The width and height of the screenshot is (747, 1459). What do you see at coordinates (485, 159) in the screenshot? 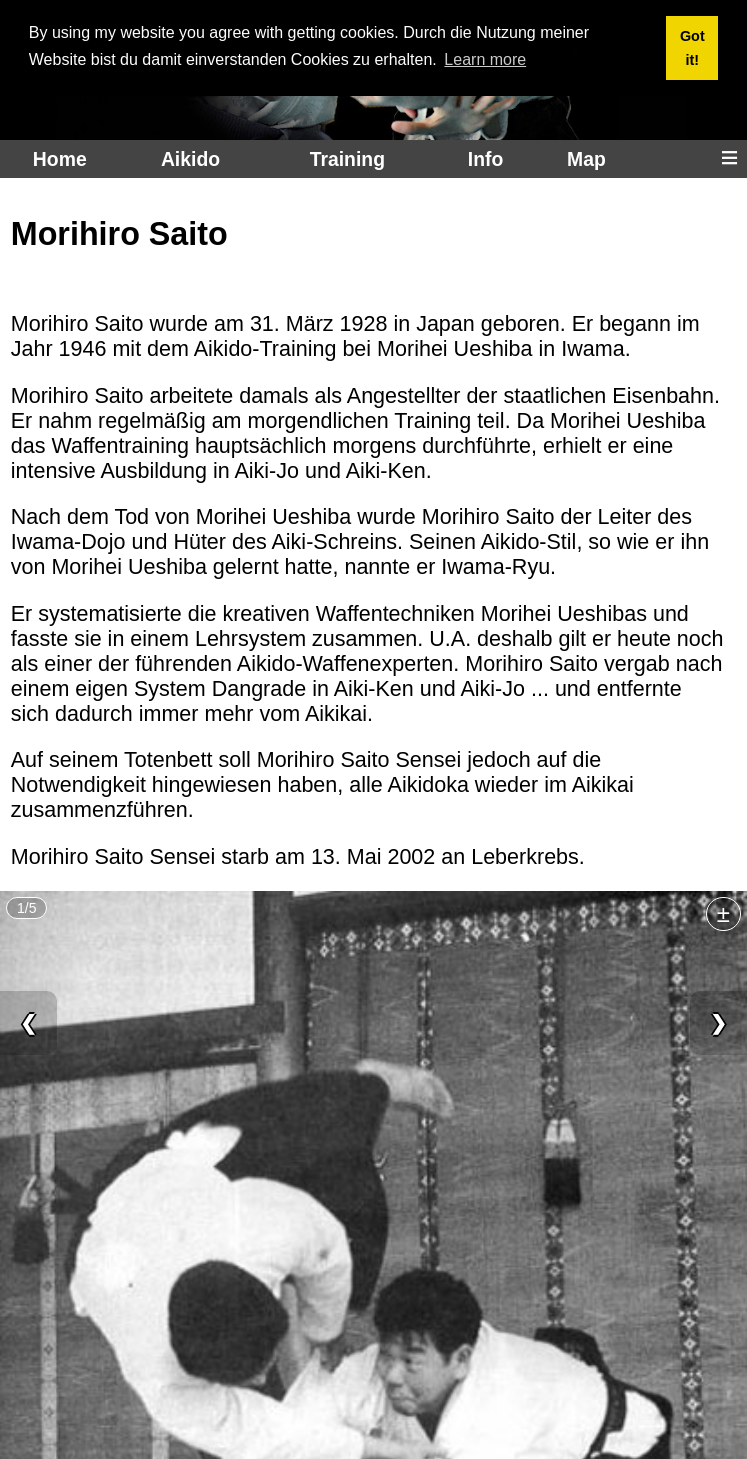
I see `Info` at bounding box center [485, 159].